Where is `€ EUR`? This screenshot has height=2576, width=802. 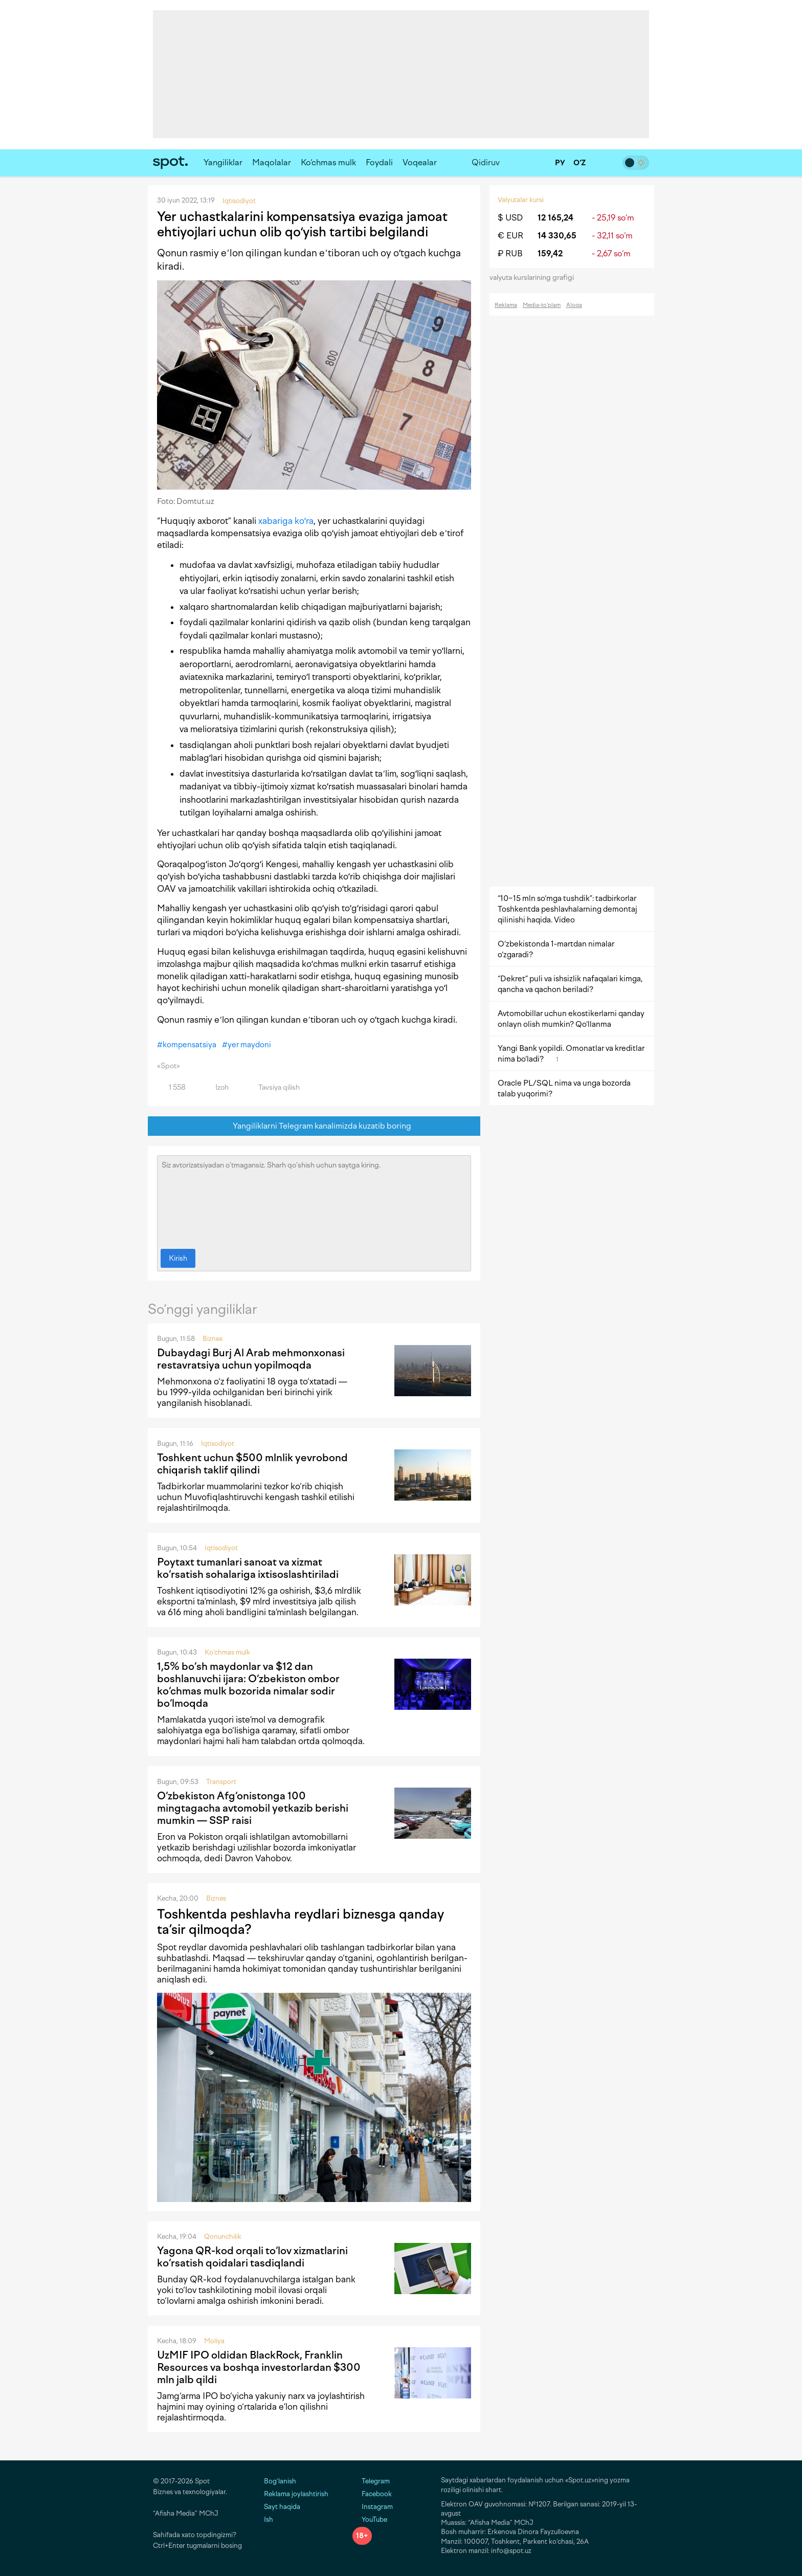 € EUR is located at coordinates (510, 235).